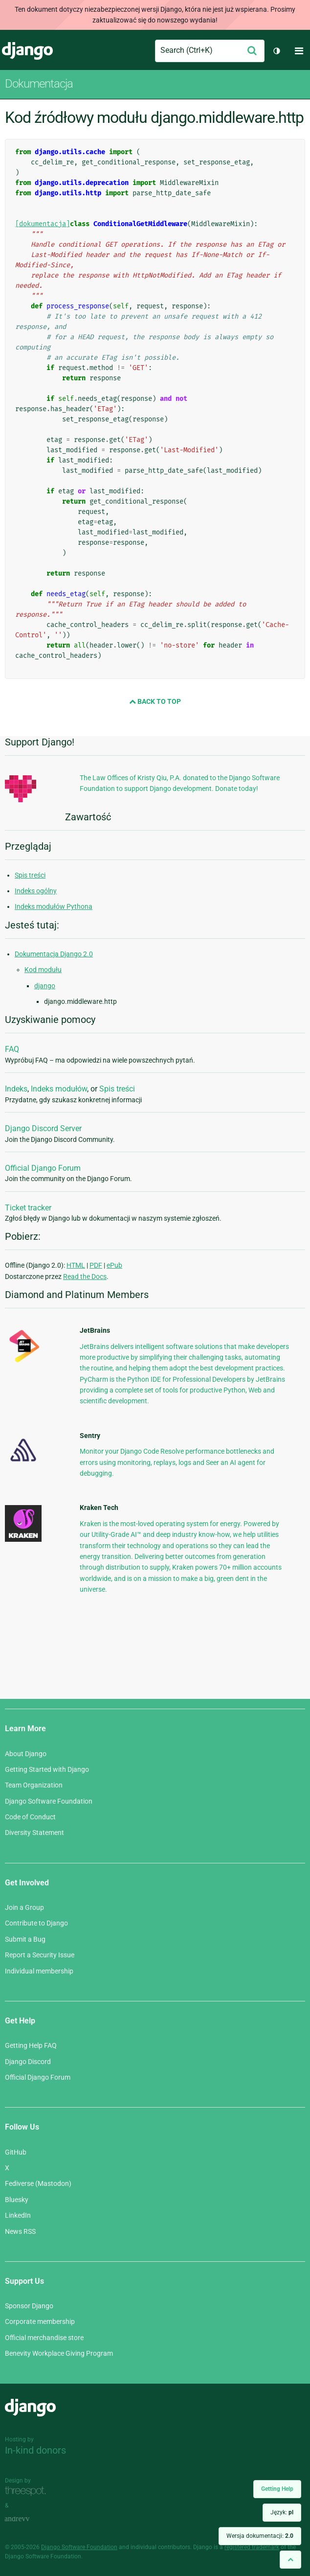 The image size is (310, 2576). What do you see at coordinates (114, 1265) in the screenshot?
I see `ePub` at bounding box center [114, 1265].